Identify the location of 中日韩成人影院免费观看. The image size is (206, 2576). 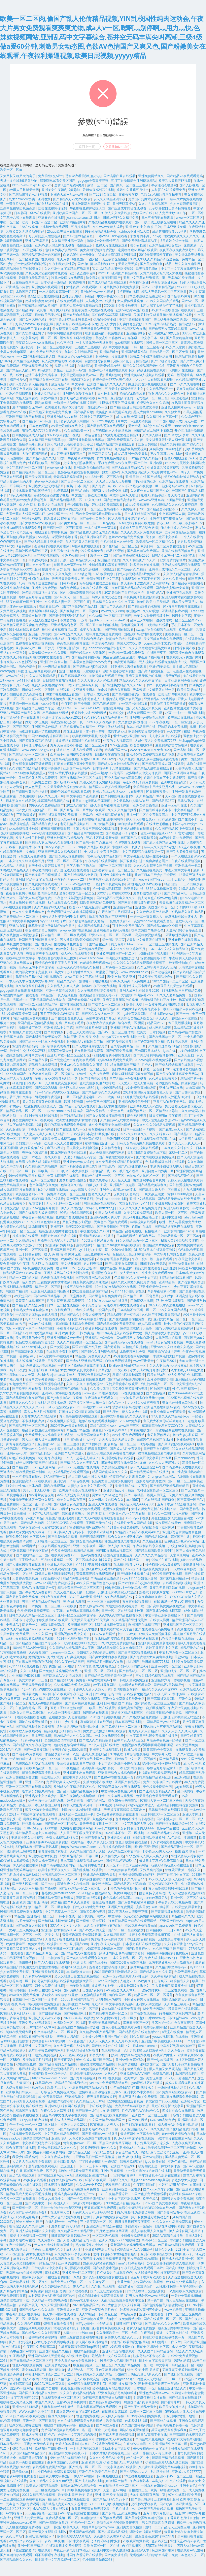
(131, 1680).